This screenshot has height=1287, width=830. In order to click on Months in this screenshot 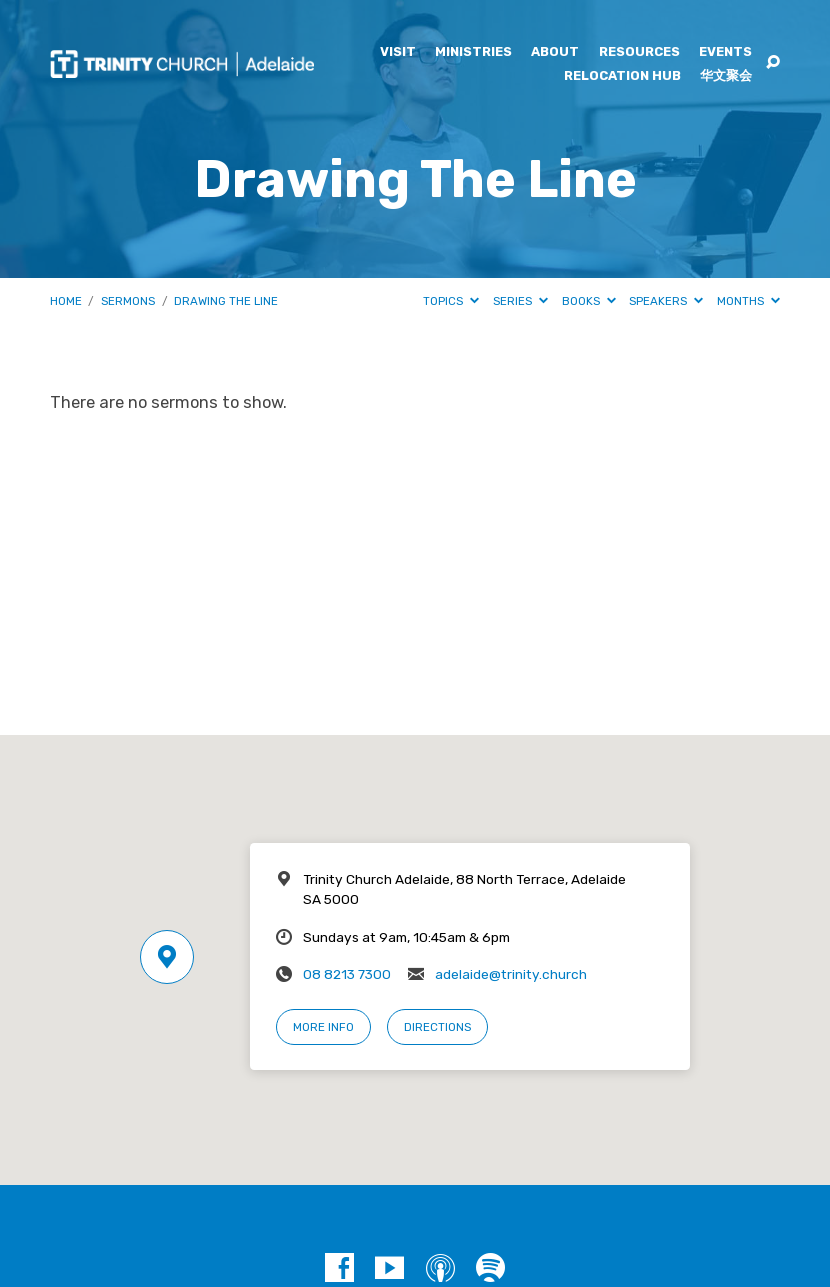, I will do `click(748, 301)`.